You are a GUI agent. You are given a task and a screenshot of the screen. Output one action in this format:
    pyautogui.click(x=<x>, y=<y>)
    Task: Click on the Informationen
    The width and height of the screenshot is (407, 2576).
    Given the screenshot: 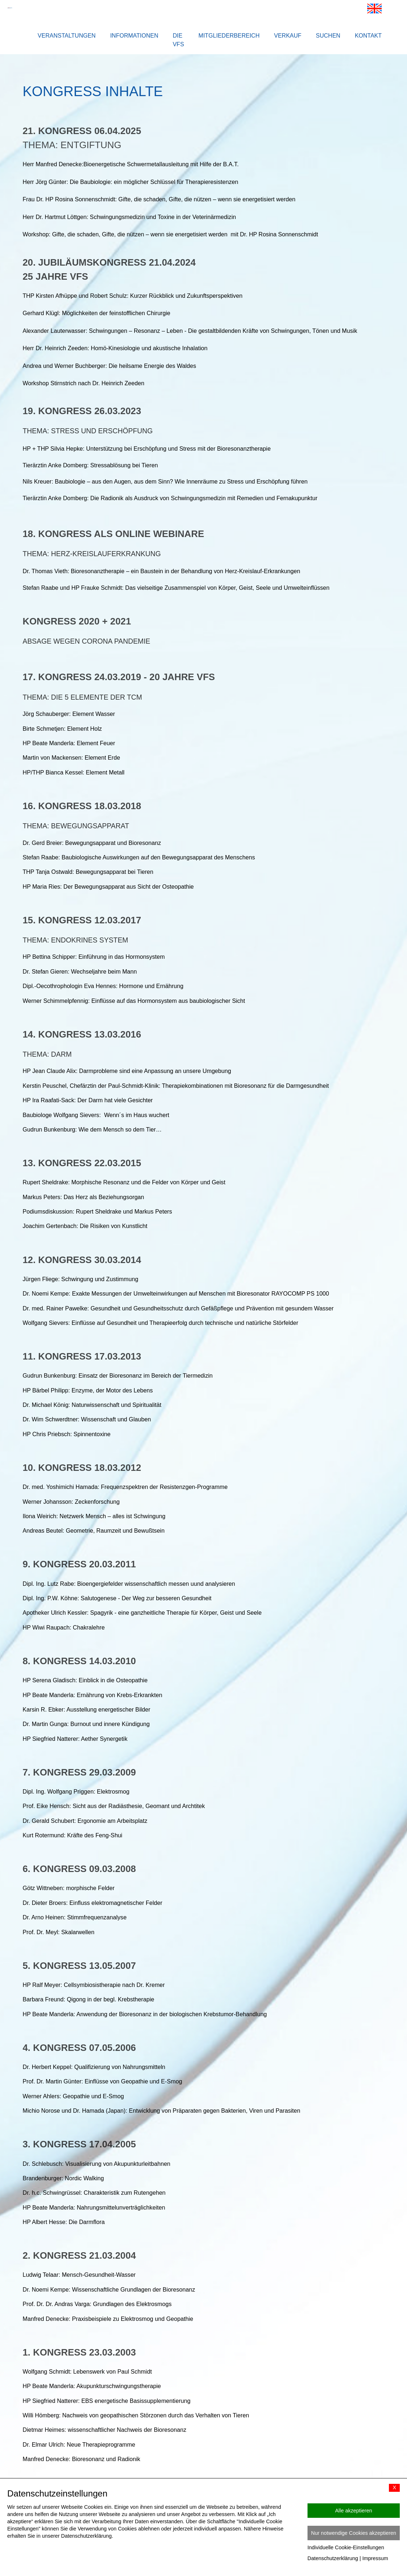 What is the action you would take?
    pyautogui.click(x=134, y=36)
    